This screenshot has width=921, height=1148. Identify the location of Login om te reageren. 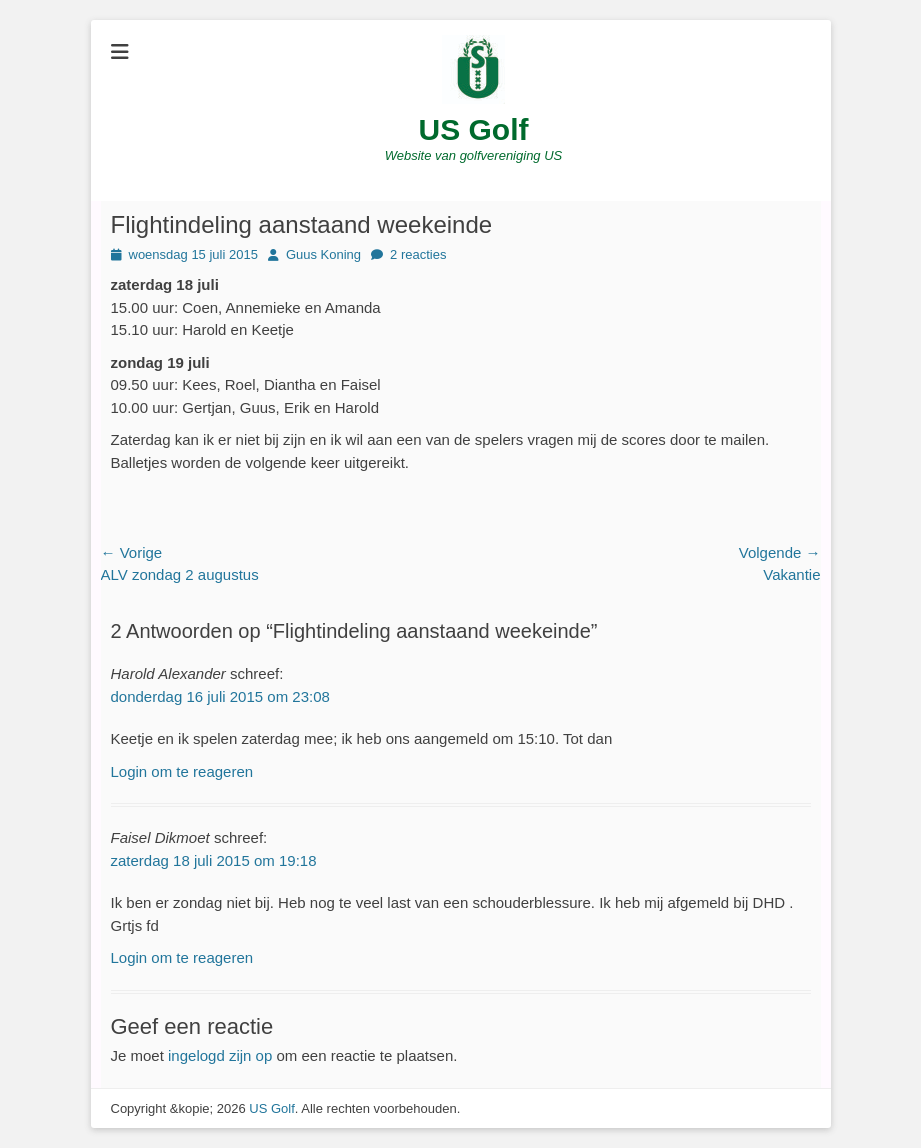
(182, 771).